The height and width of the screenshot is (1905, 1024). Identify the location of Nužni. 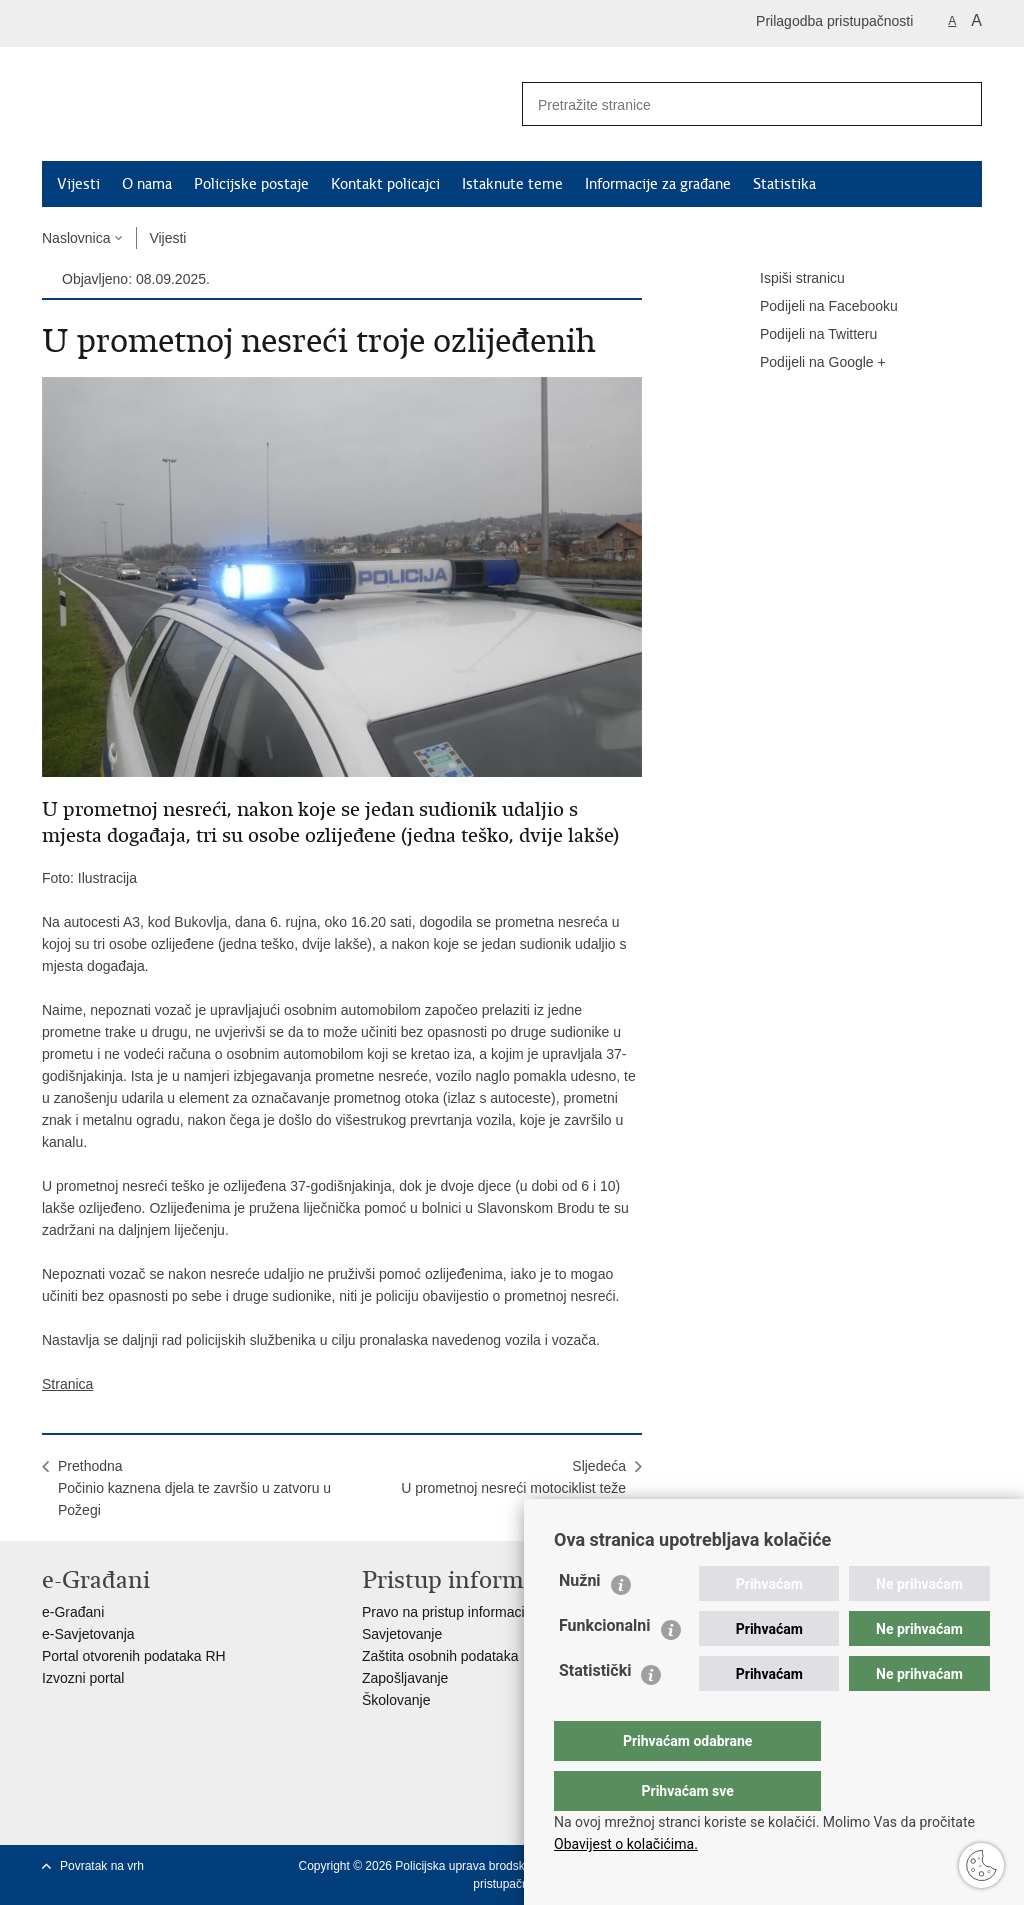
(580, 1620).